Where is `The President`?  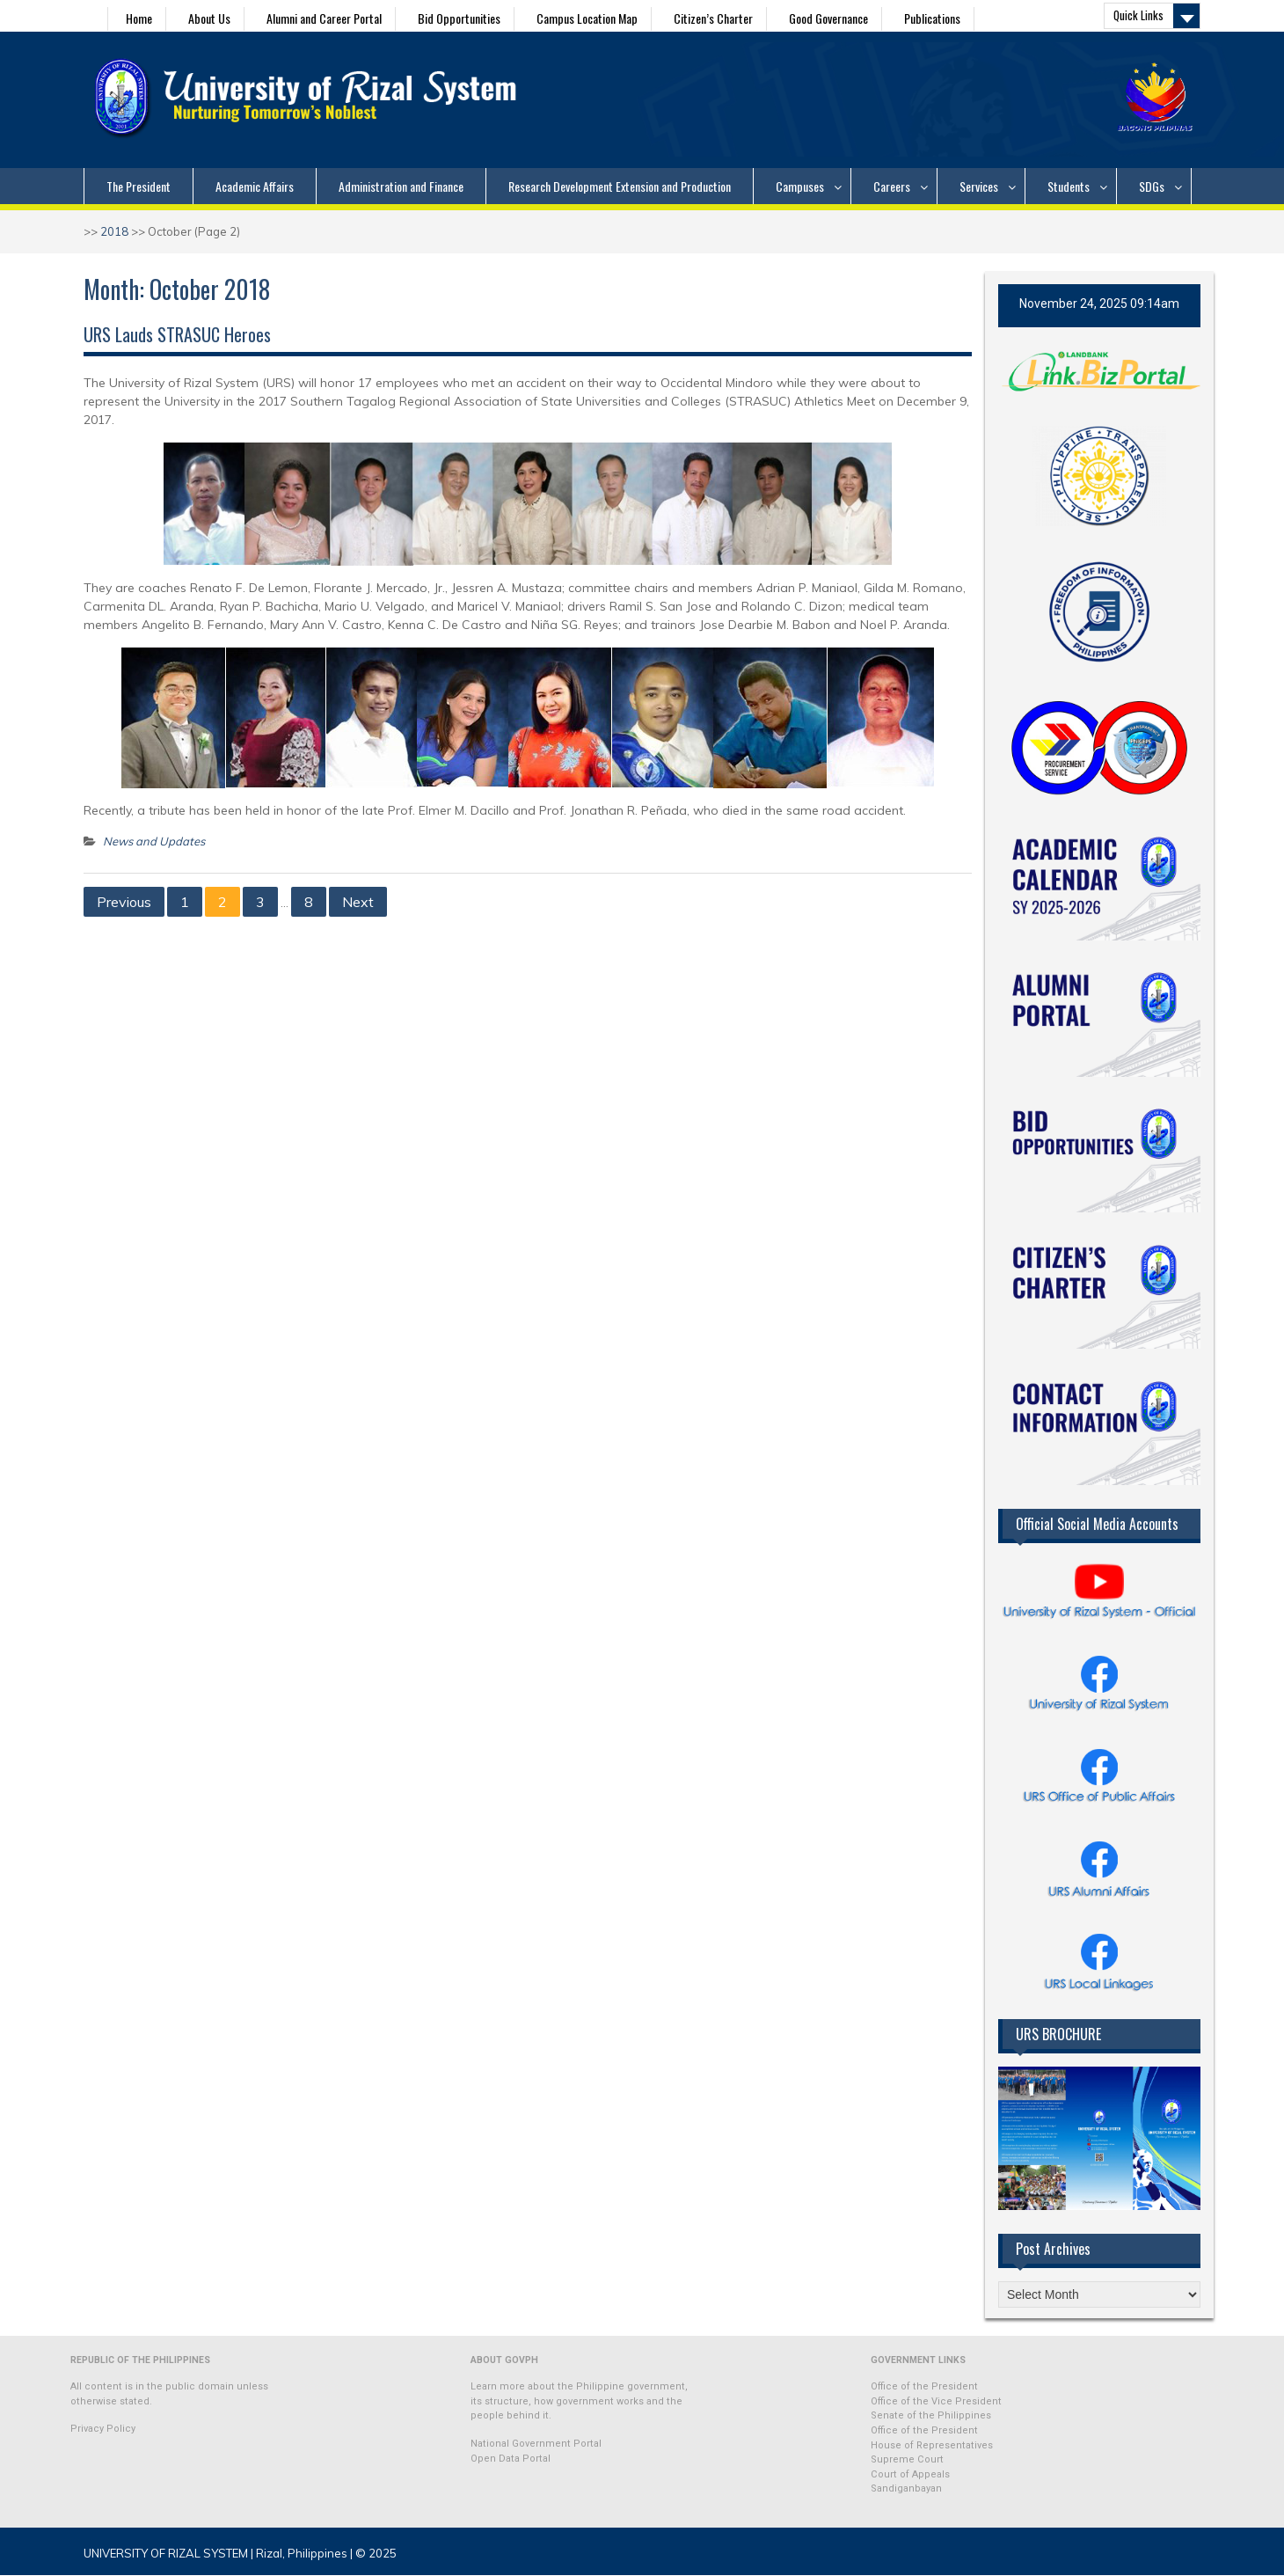 The President is located at coordinates (138, 186).